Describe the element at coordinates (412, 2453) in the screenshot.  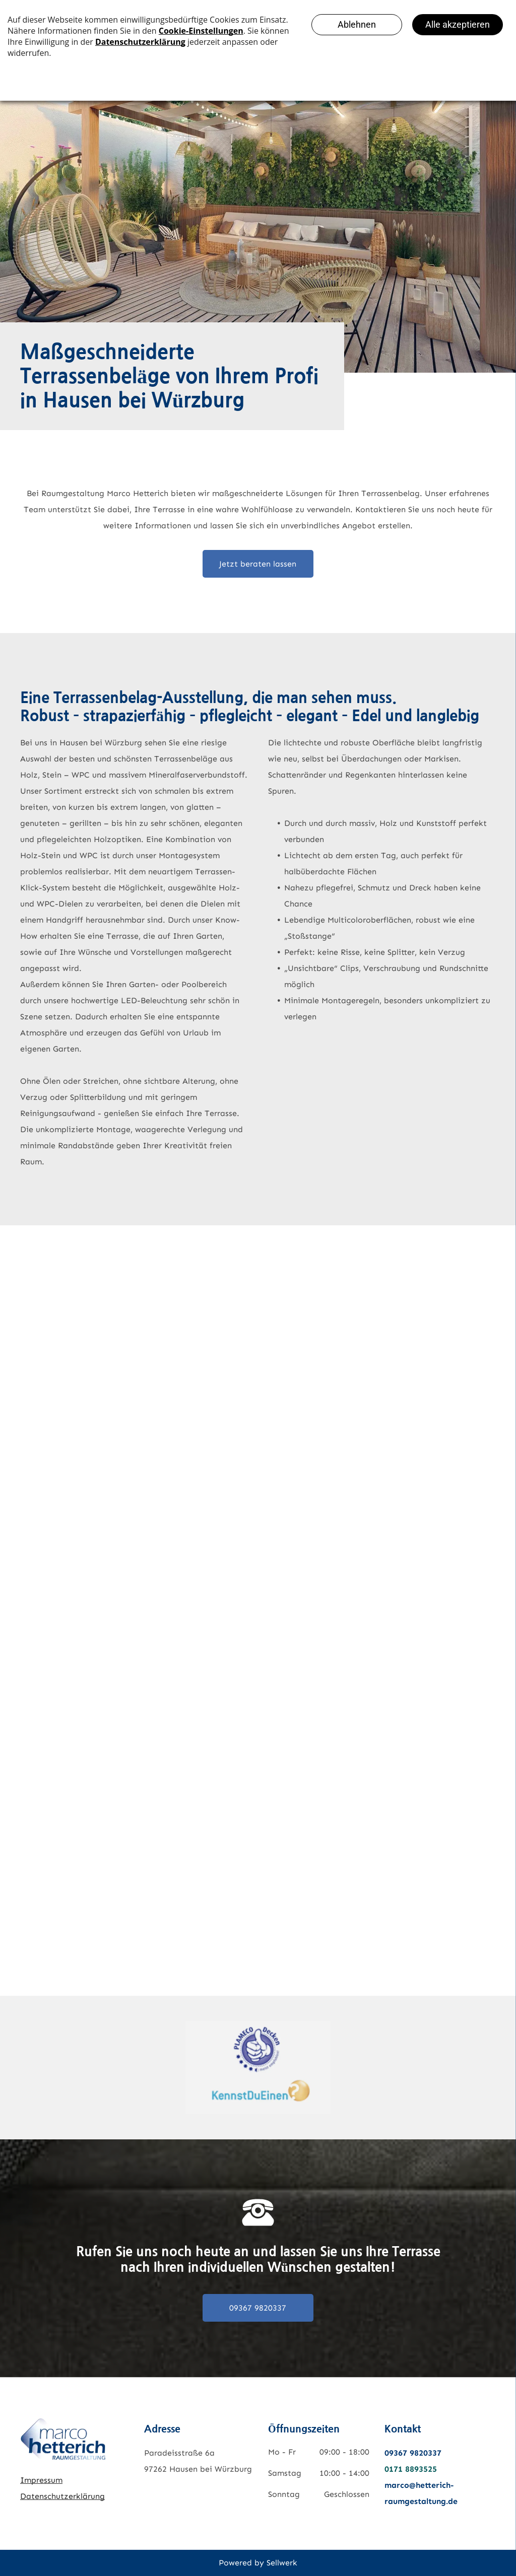
I see `09367 9820337` at that location.